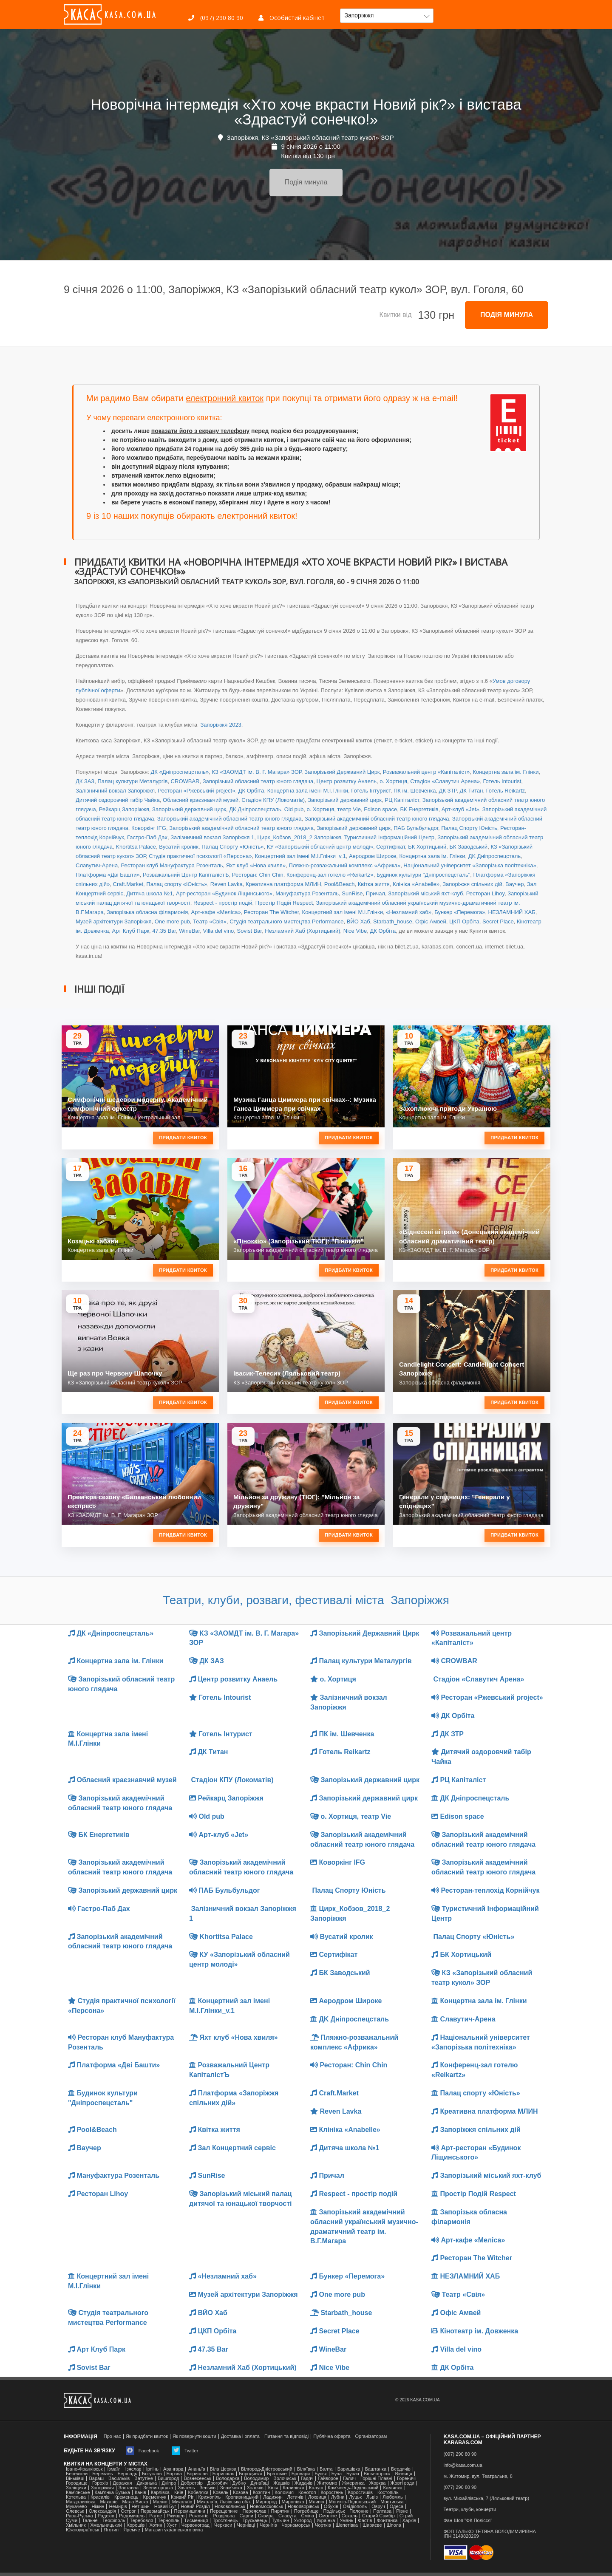 This screenshot has width=612, height=2576. What do you see at coordinates (239, 2483) in the screenshot?
I see `Дубно` at bounding box center [239, 2483].